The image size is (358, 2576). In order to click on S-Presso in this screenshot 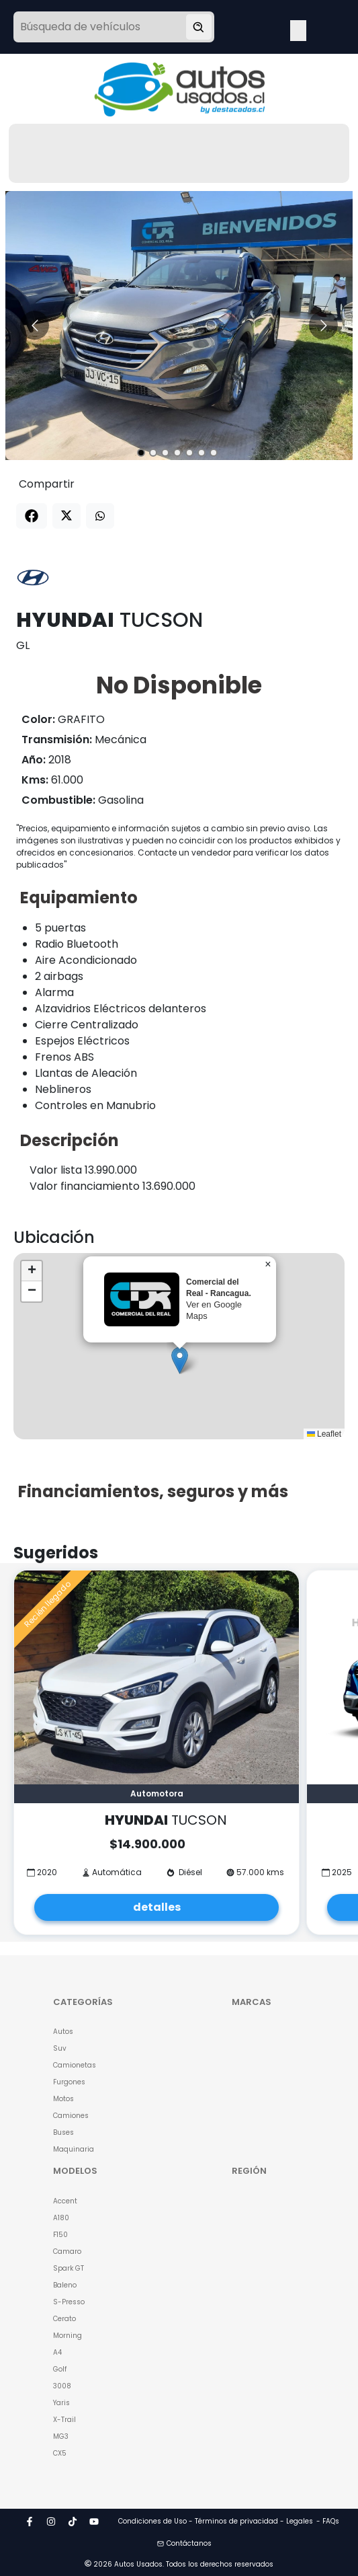, I will do `click(69, 2302)`.